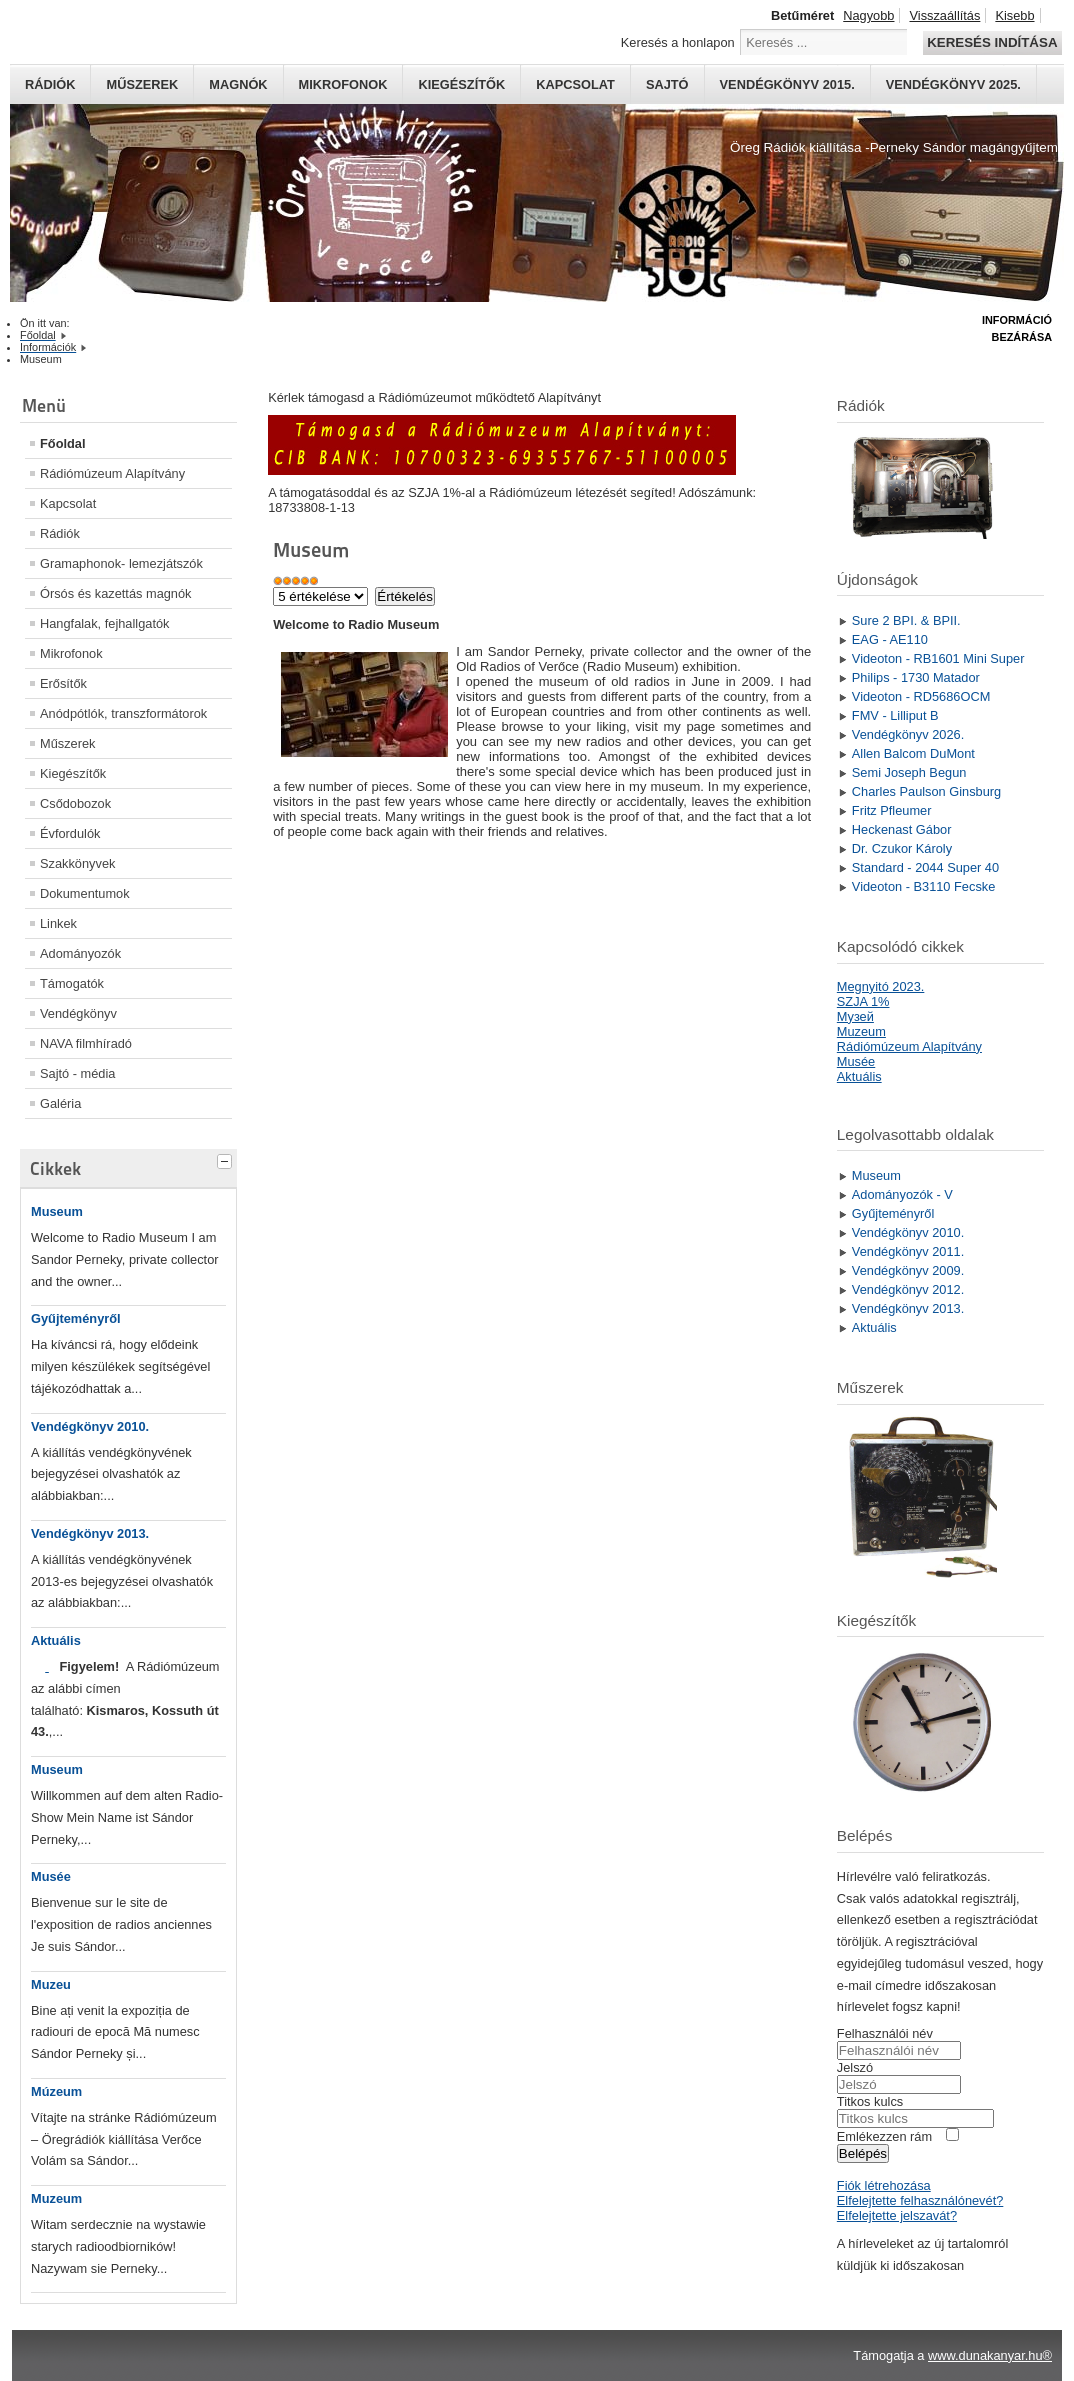  I want to click on Gramaphonok- lemezjátszók, so click(121, 563).